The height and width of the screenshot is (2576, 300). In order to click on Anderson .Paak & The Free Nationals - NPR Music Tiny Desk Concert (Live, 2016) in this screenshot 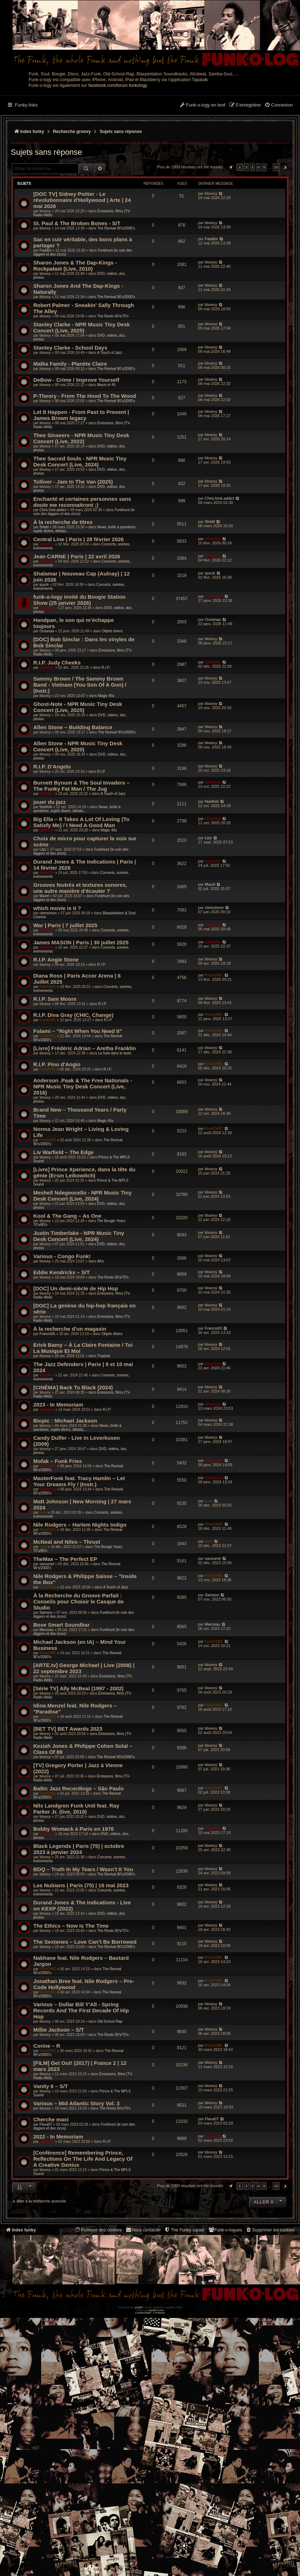, I will do `click(82, 1086)`.